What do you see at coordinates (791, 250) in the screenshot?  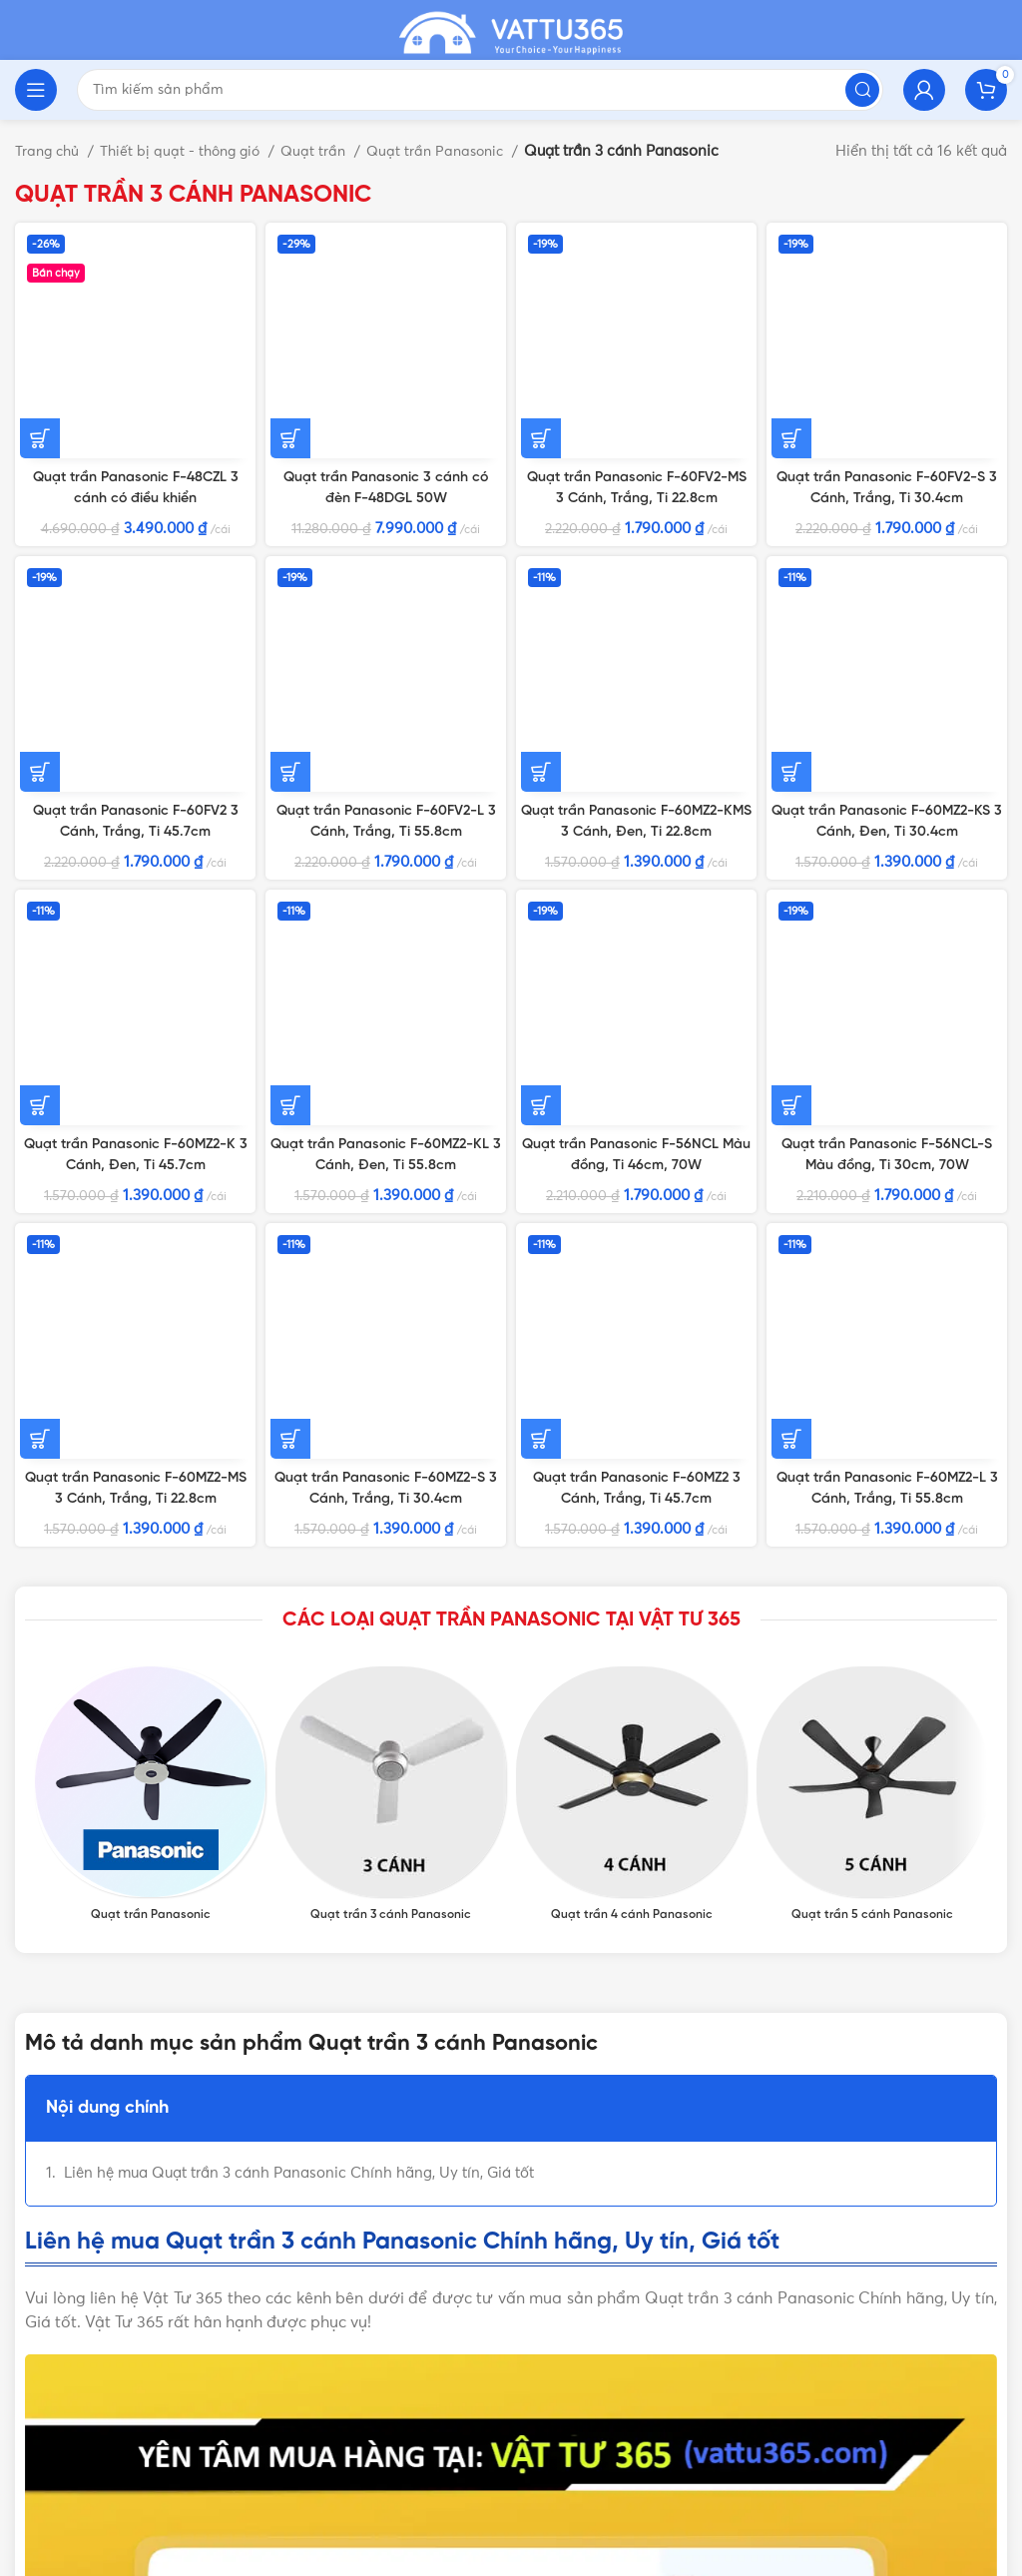 I see `[Thêm vào giỏ hàng: “Quạt trần Panasonic F-60FV2-S 3 Cánh, Trắng, Ti 30.4cm”]` at bounding box center [791, 250].